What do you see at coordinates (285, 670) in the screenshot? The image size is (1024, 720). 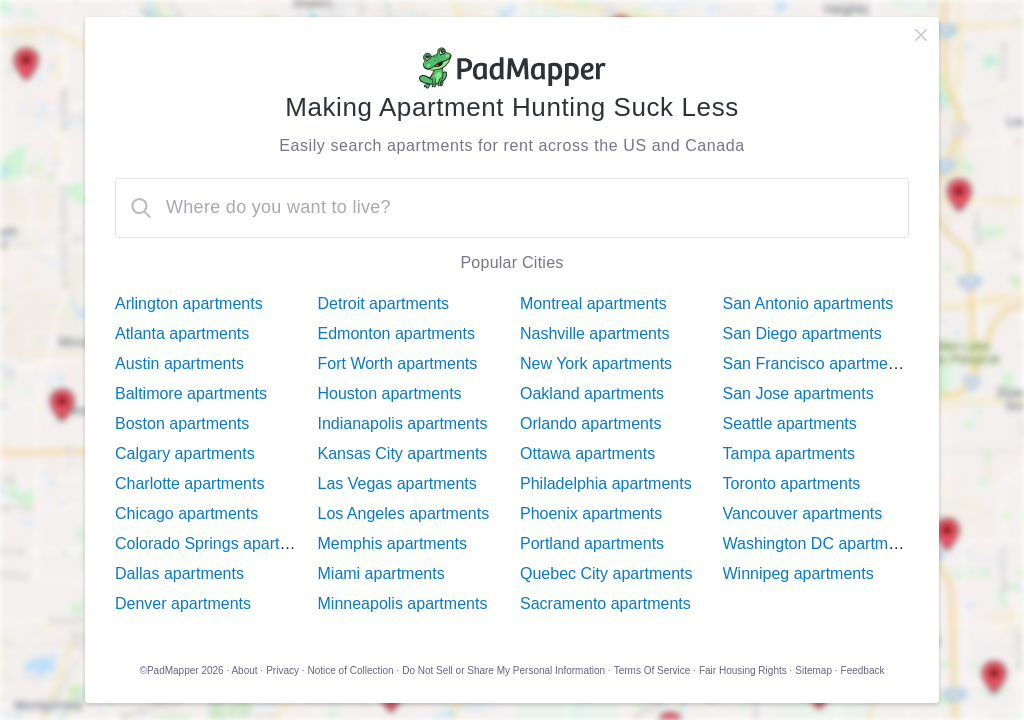 I see `Privacy ·` at bounding box center [285, 670].